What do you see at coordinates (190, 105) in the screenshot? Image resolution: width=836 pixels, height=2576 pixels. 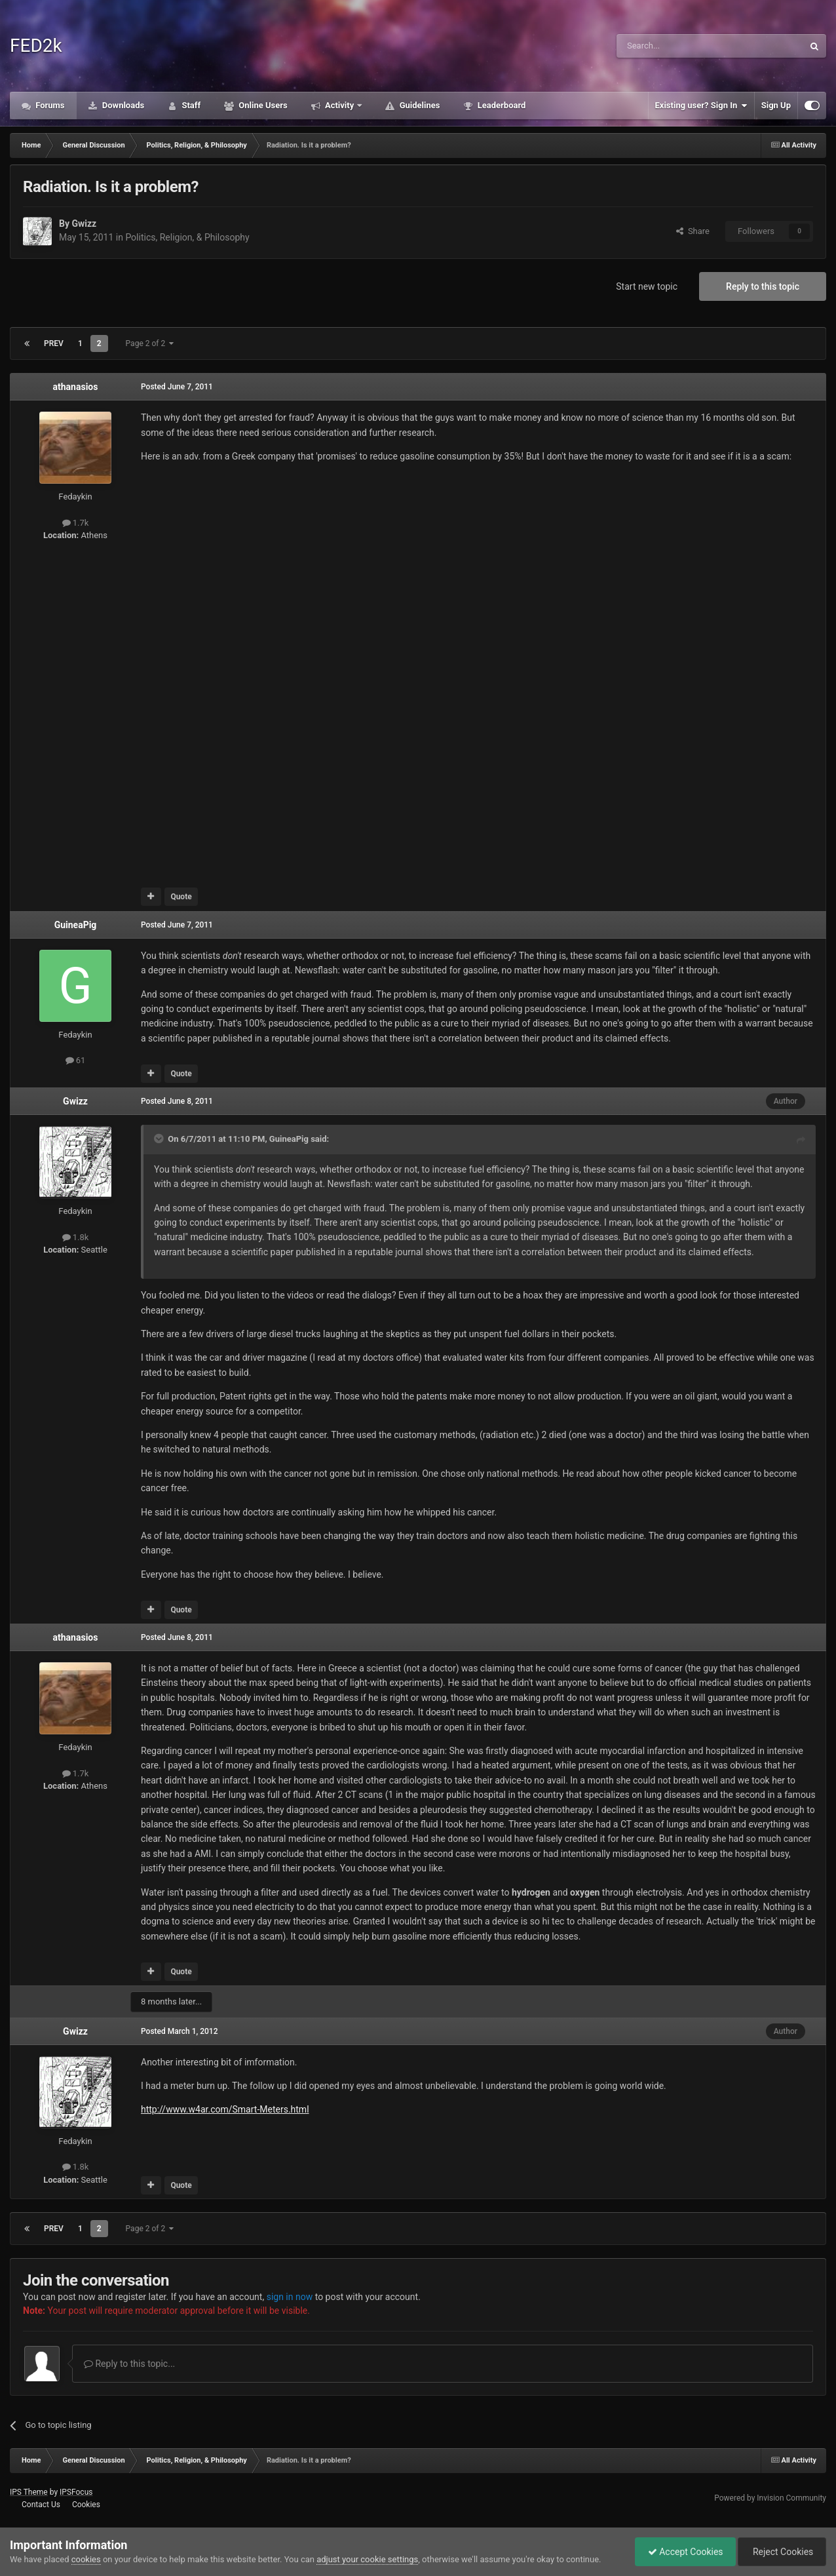 I see `Staff` at bounding box center [190, 105].